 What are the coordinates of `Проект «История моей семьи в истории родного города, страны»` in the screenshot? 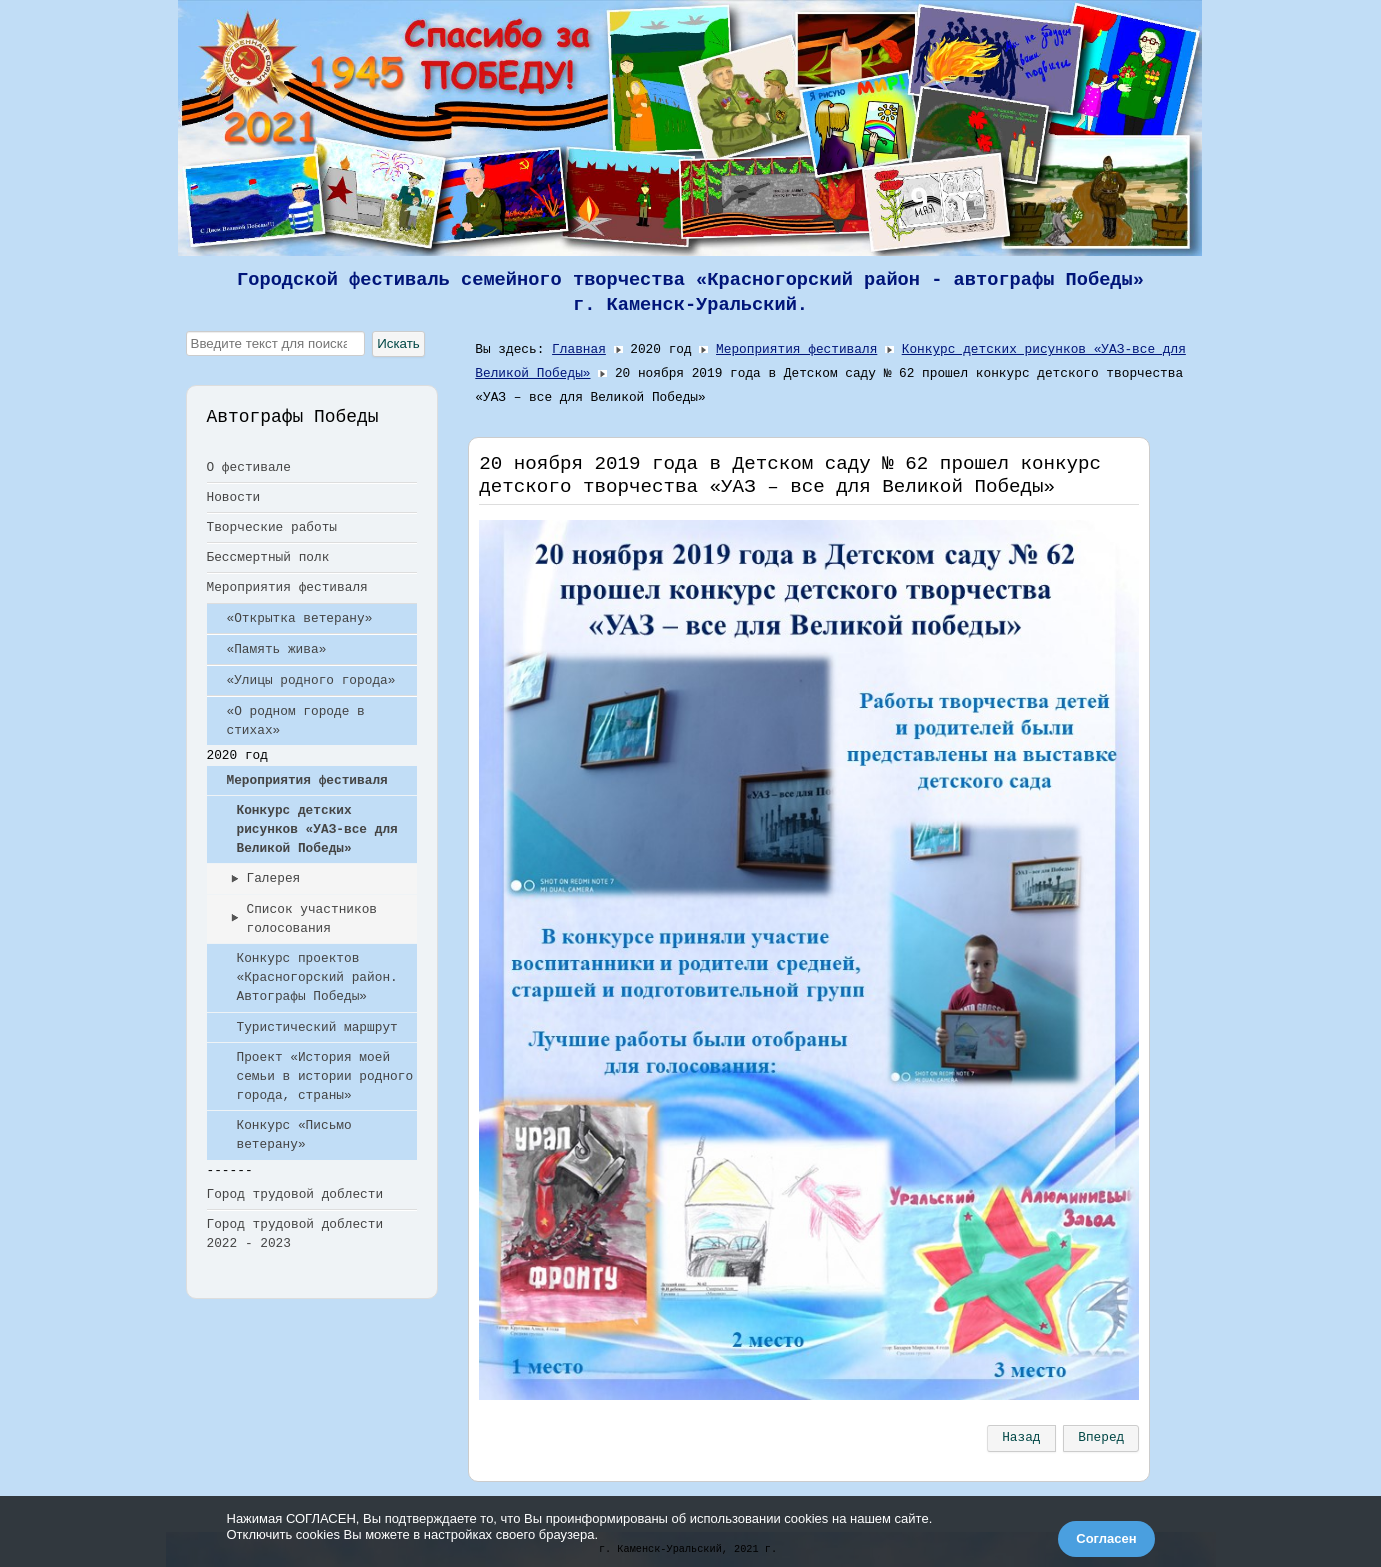 It's located at (325, 1076).